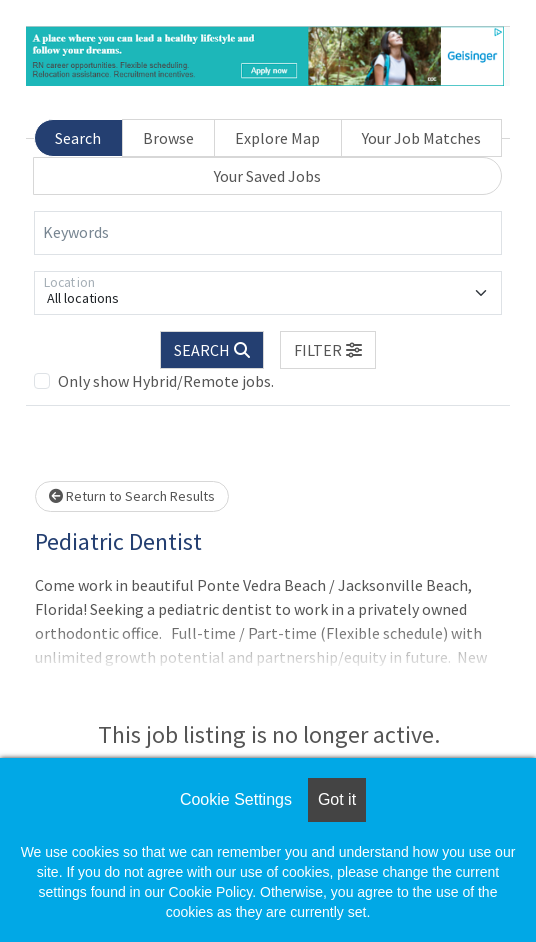  What do you see at coordinates (267, 176) in the screenshot?
I see `Your Saved Jobs` at bounding box center [267, 176].